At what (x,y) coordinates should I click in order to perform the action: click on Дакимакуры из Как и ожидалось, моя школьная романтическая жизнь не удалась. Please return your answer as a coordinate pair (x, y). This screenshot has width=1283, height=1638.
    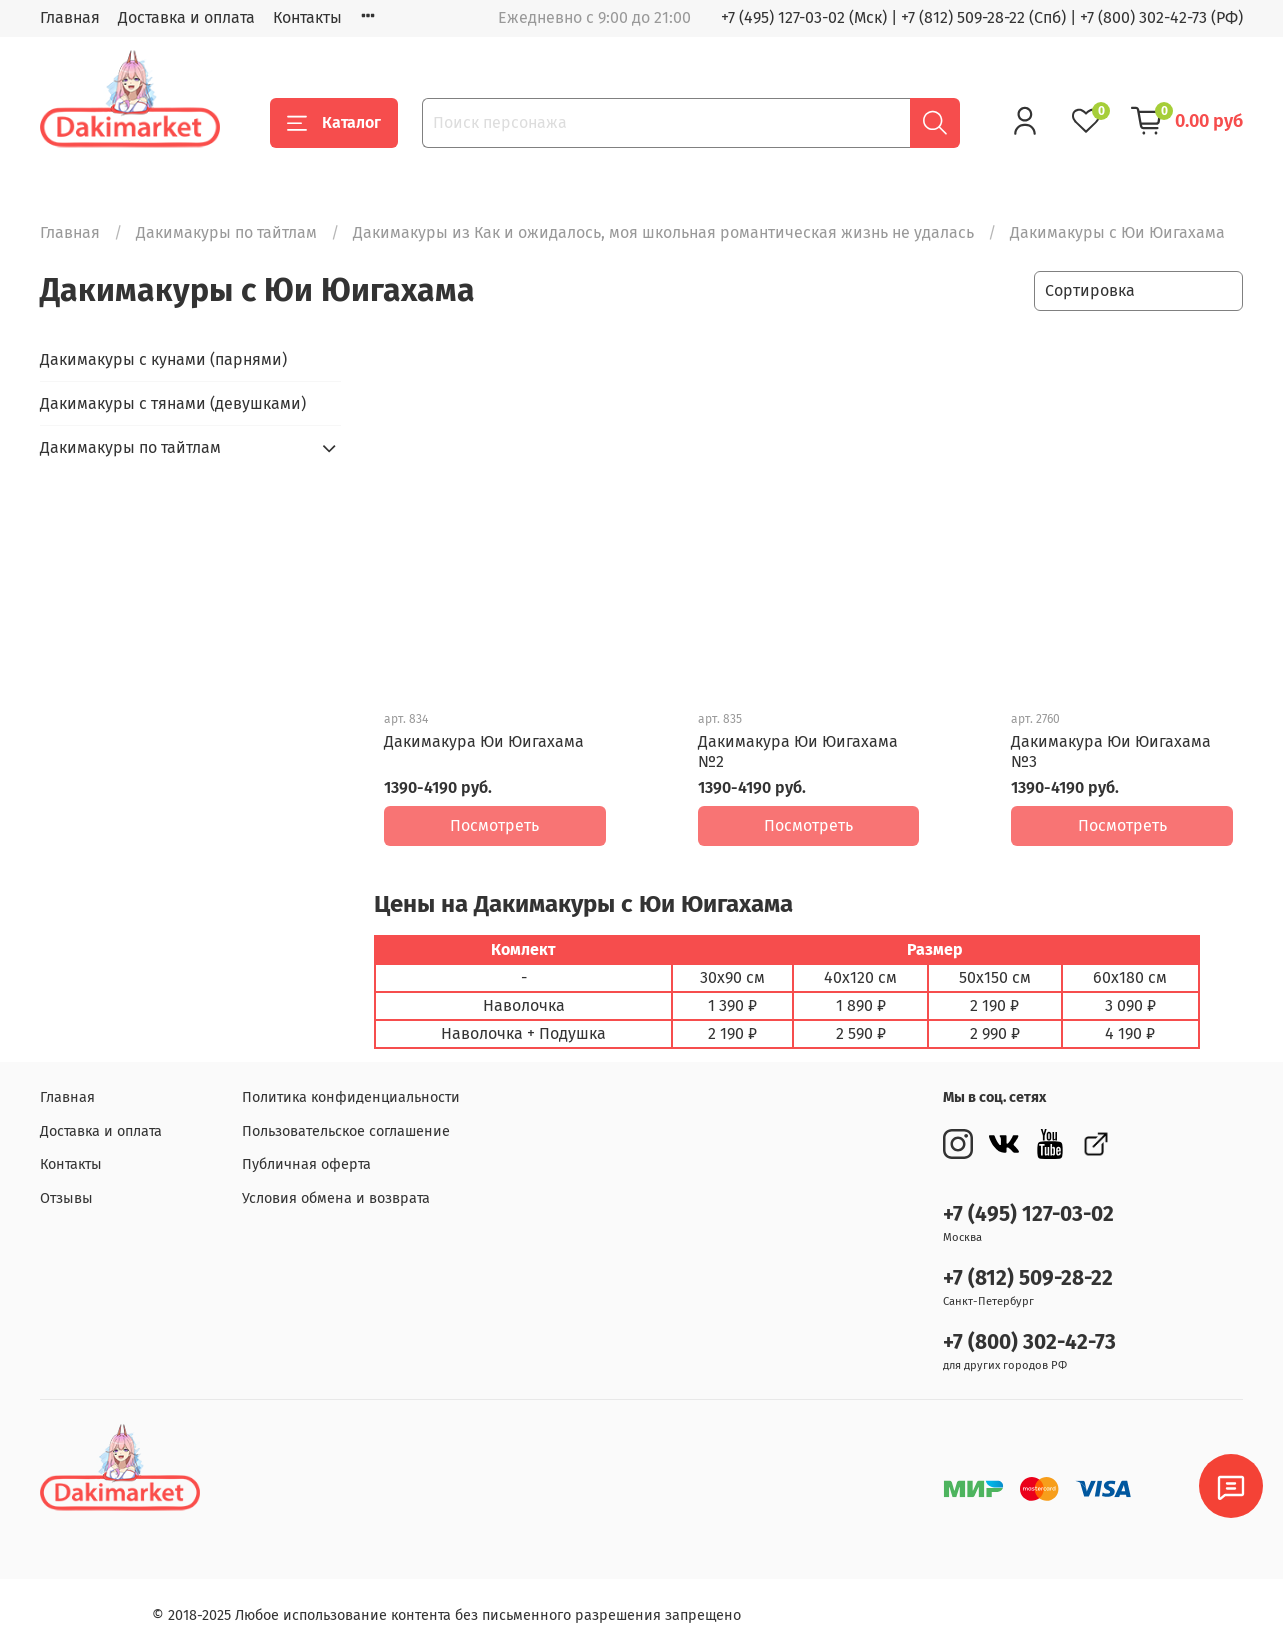
    Looking at the image, I should click on (663, 232).